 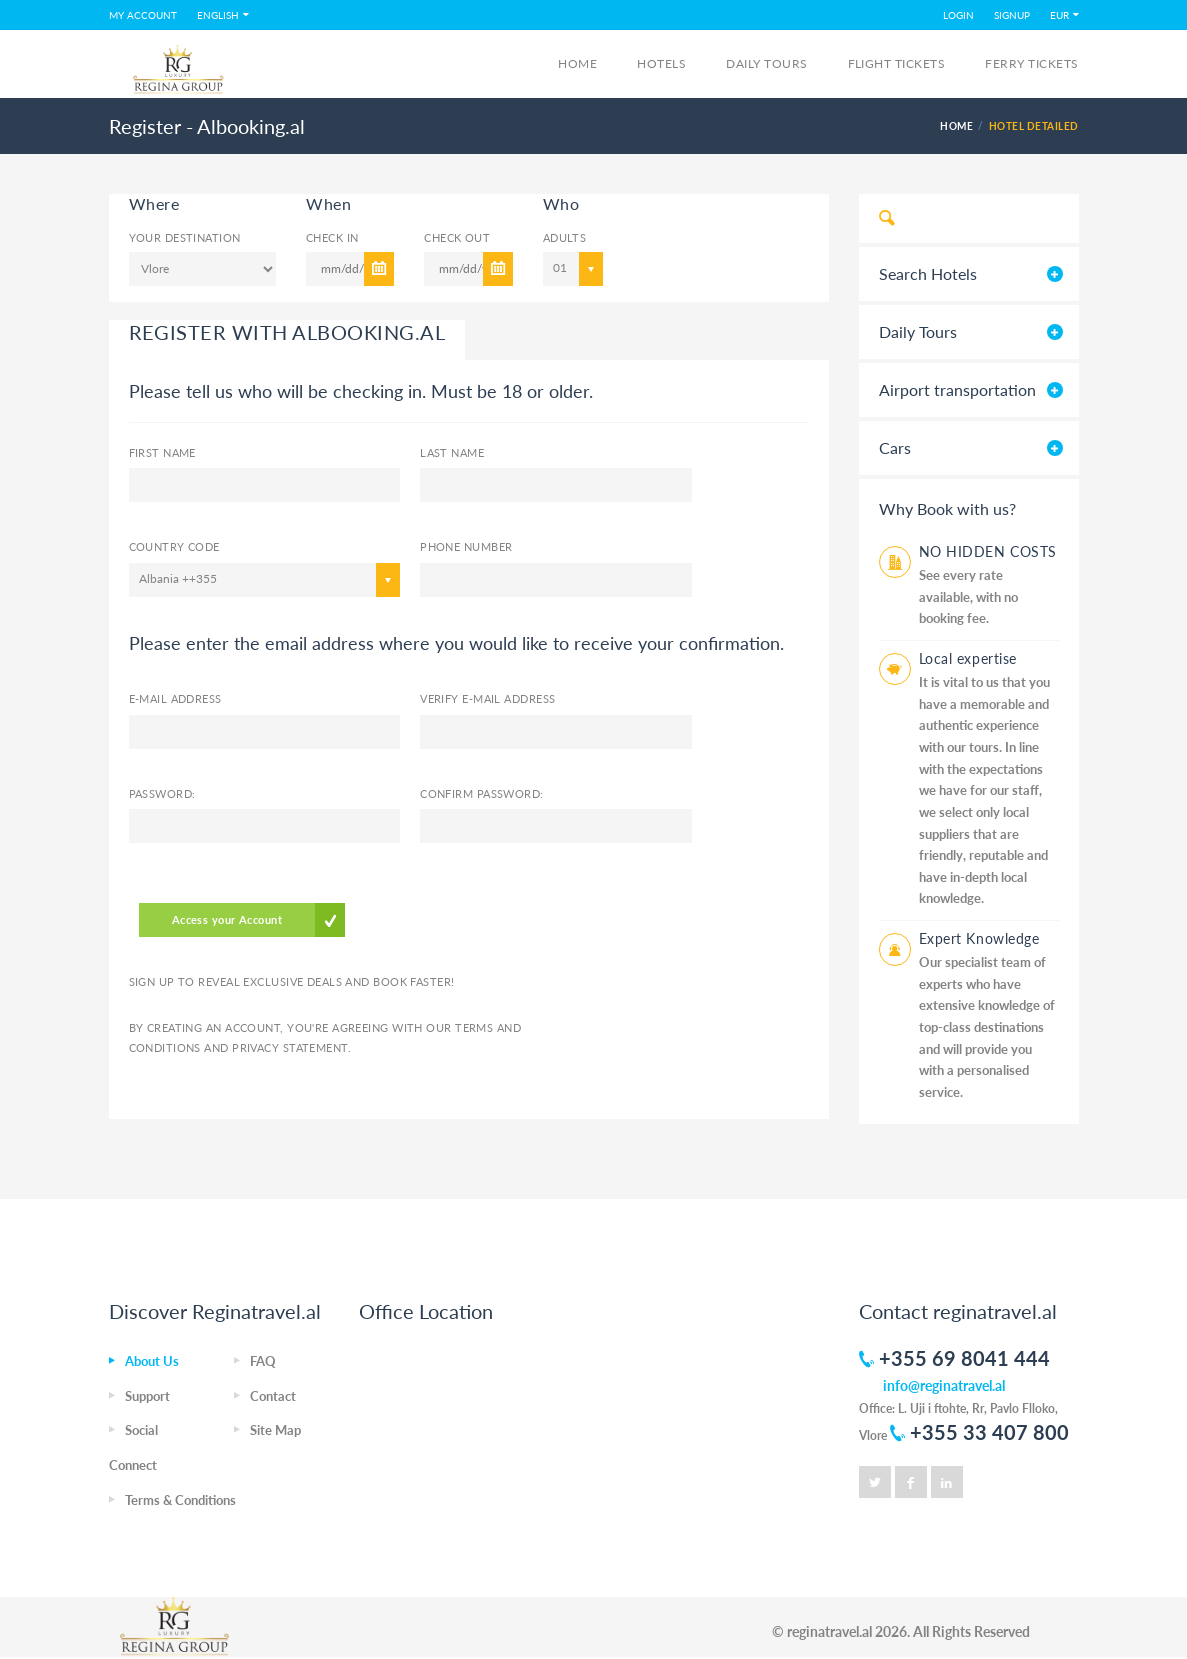 I want to click on Check Out, so click(x=457, y=237).